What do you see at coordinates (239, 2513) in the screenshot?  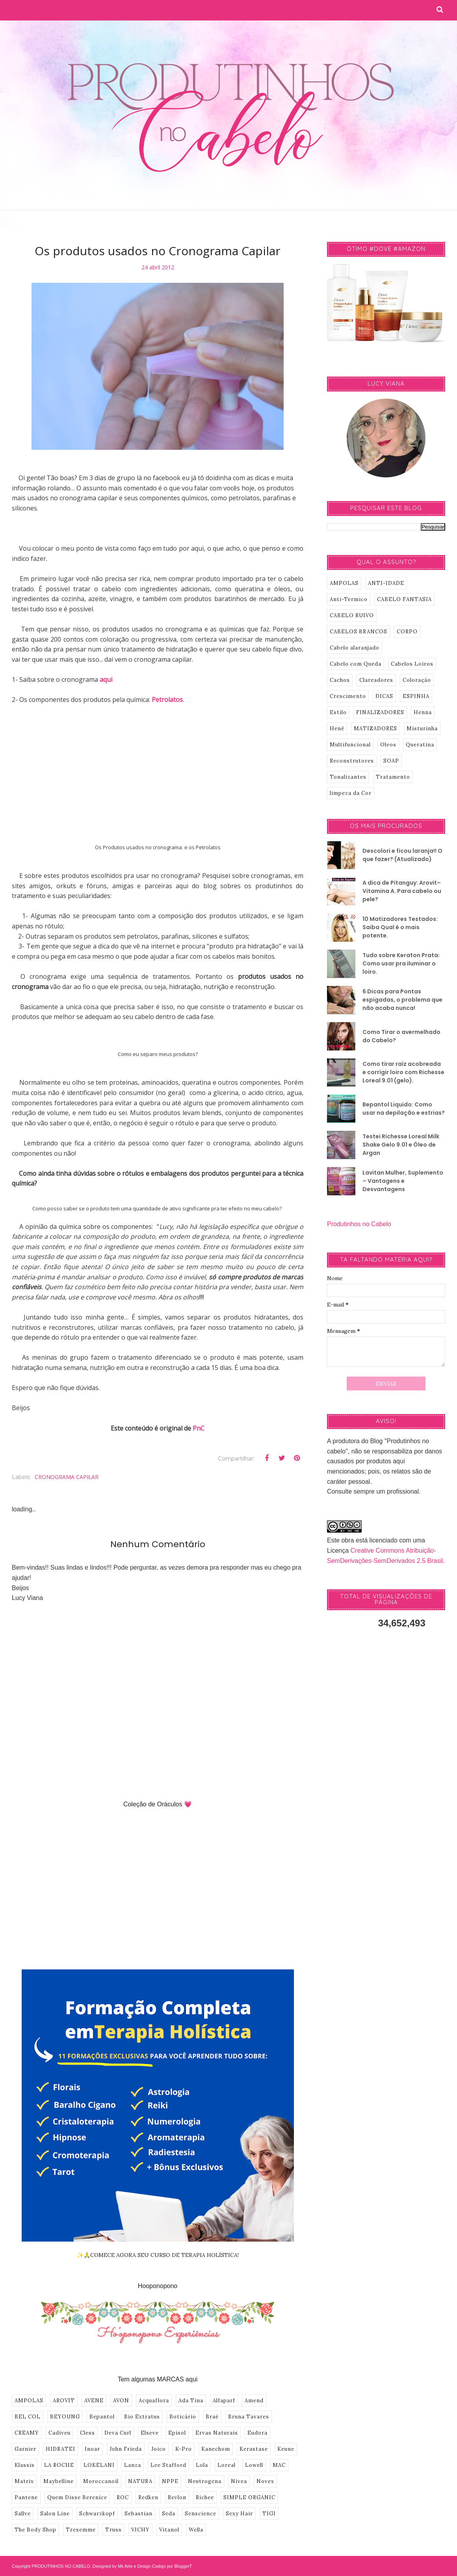 I see `Sexy Hair` at bounding box center [239, 2513].